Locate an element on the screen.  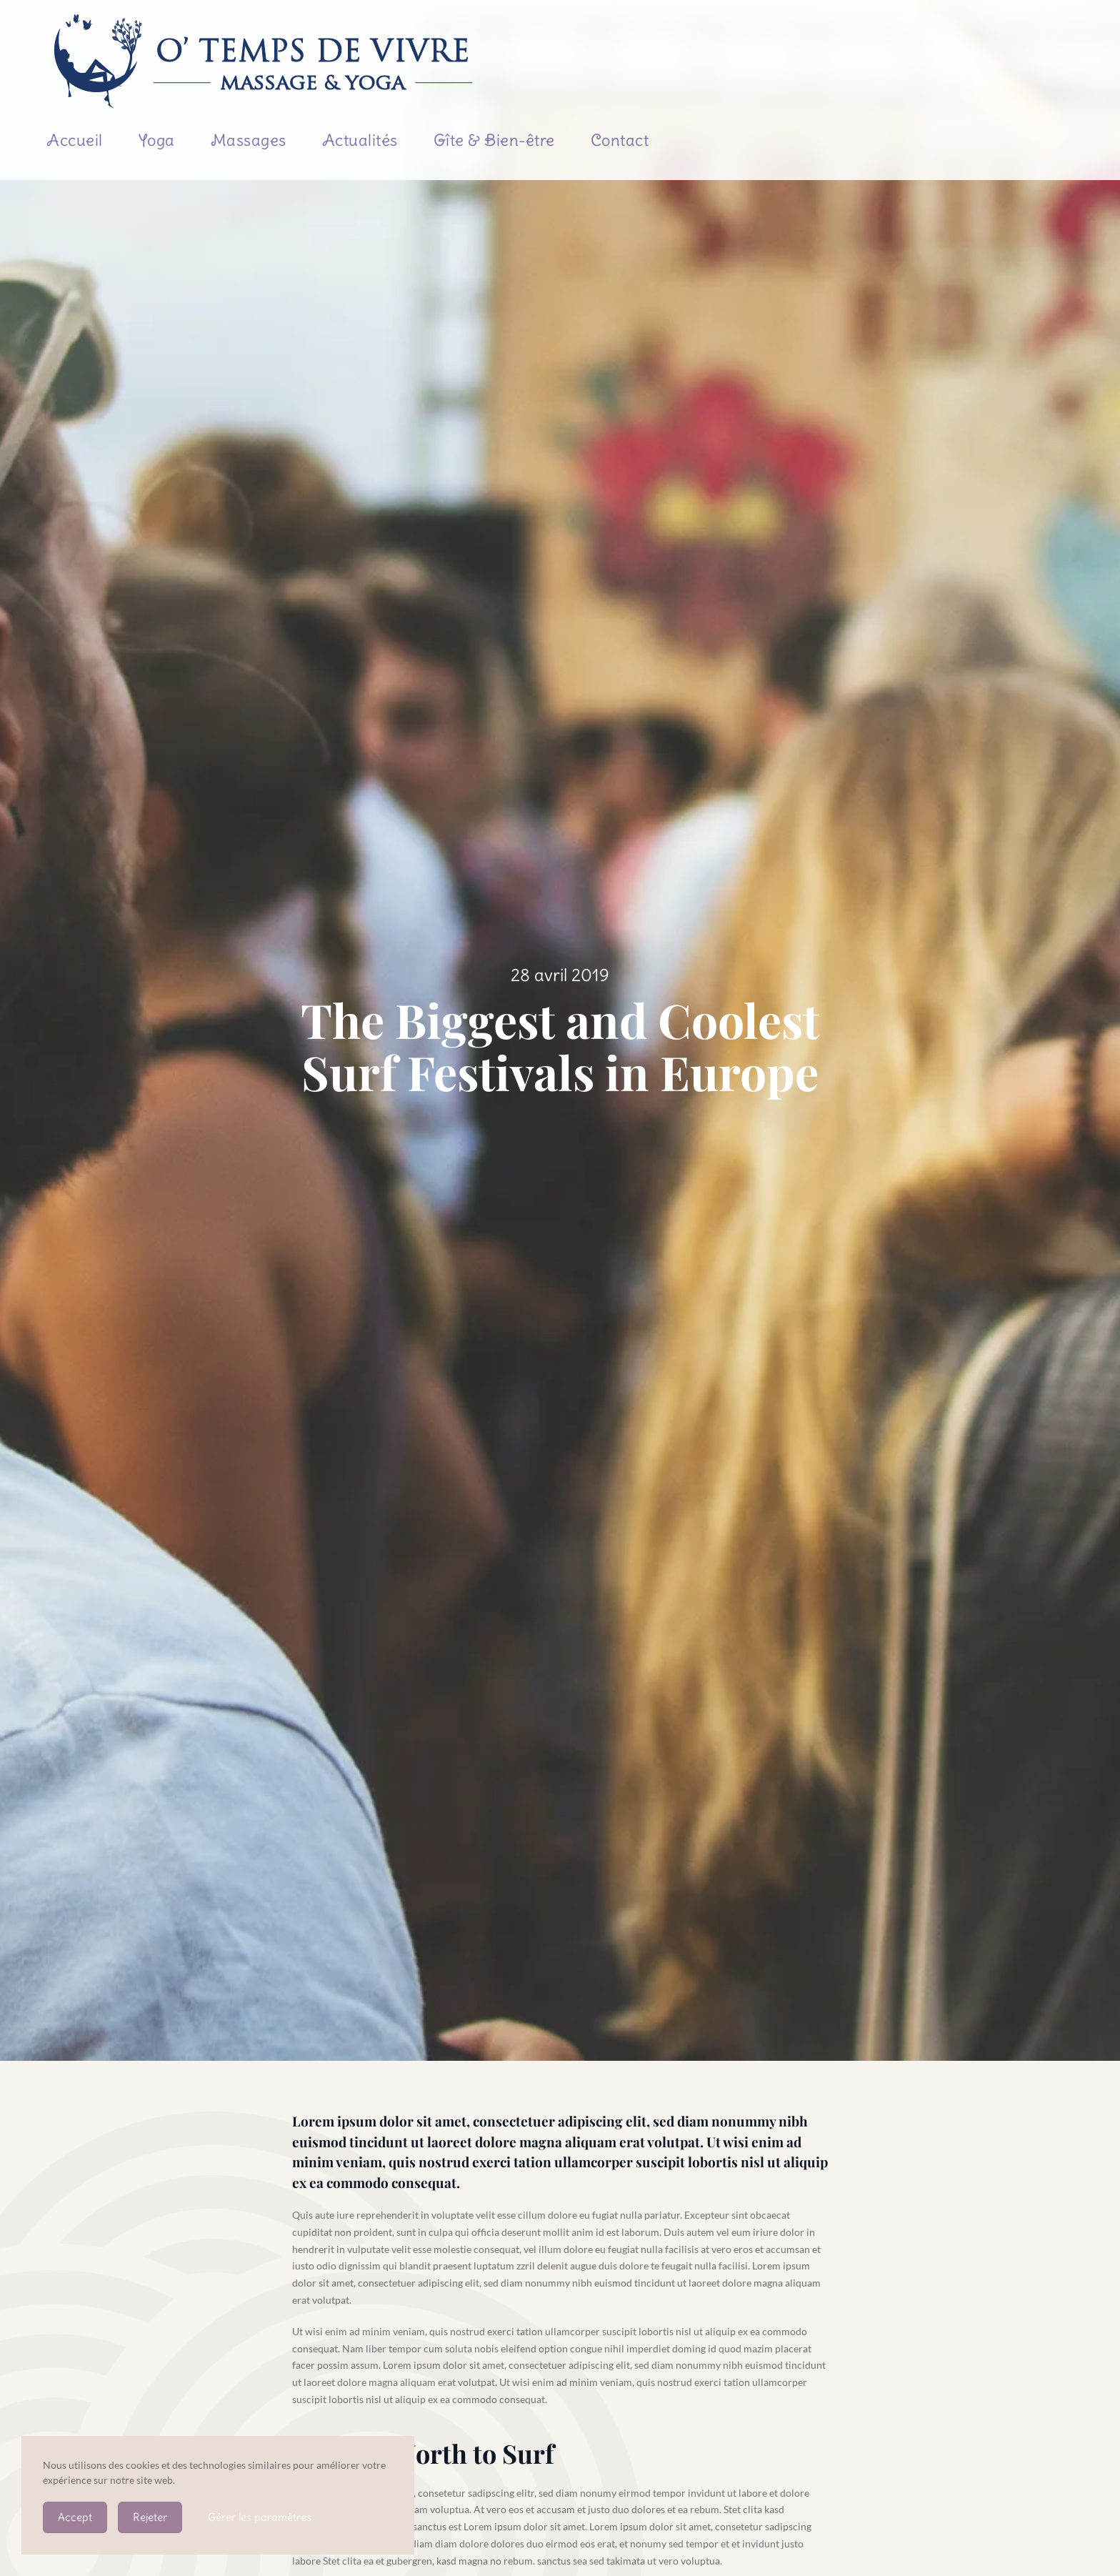
Contact is located at coordinates (620, 140).